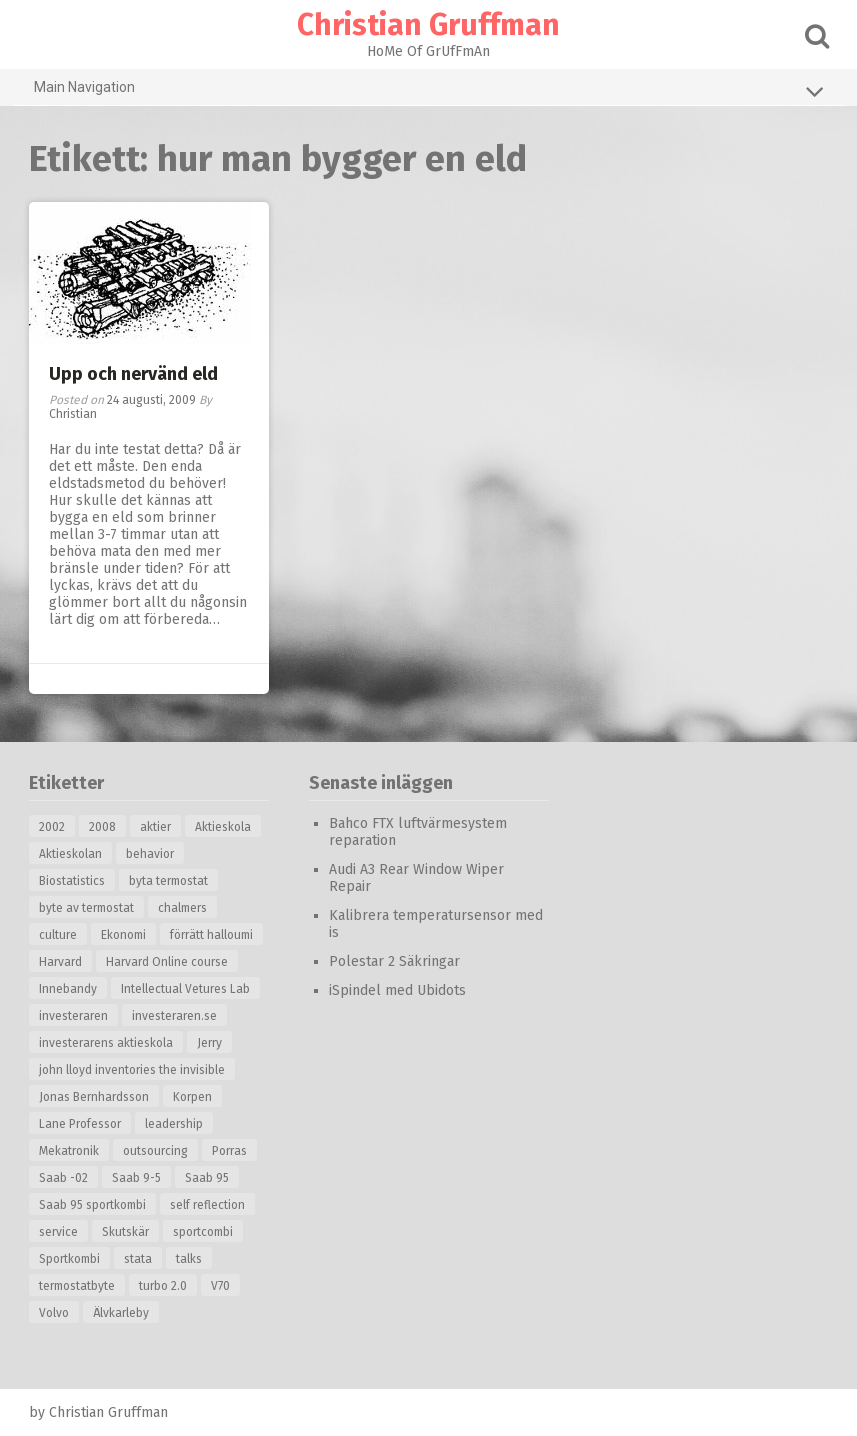 This screenshot has width=857, height=1436. Describe the element at coordinates (69, 1151) in the screenshot. I see `Mekatronik` at that location.